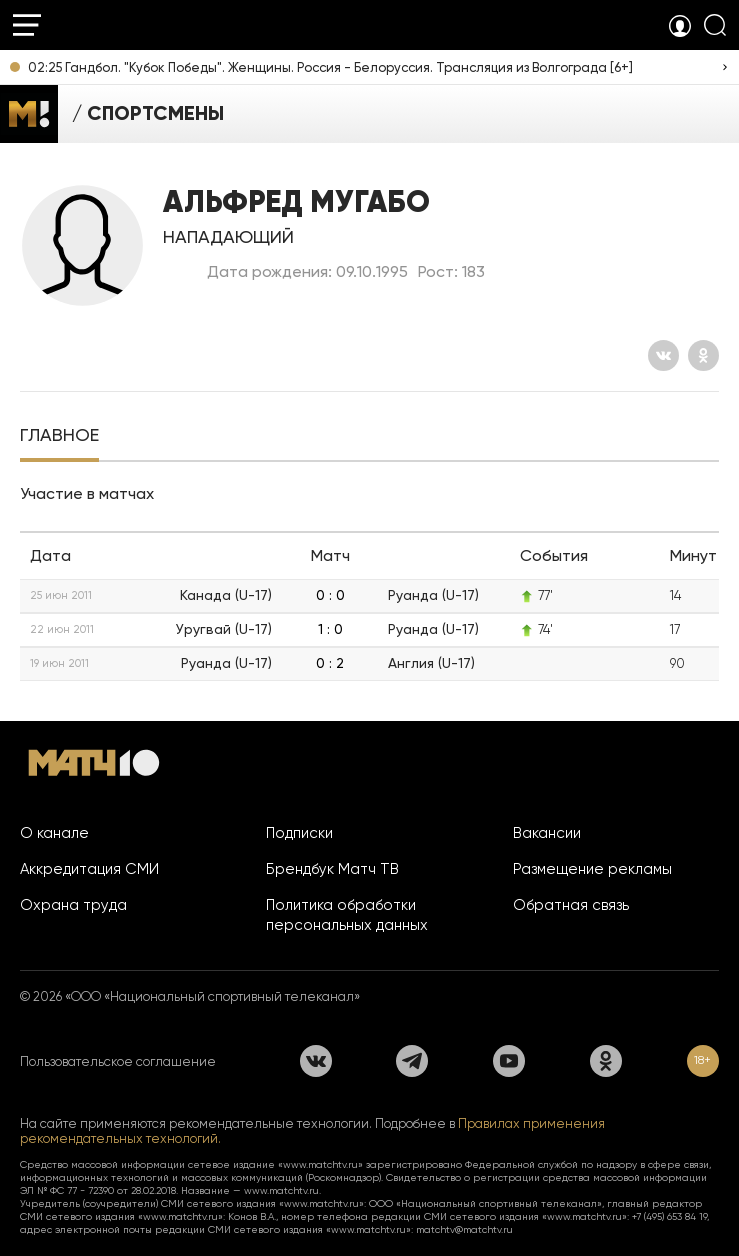 Image resolution: width=739 pixels, height=1256 pixels. What do you see at coordinates (332, 869) in the screenshot?
I see `Брендбук Матч ТВ` at bounding box center [332, 869].